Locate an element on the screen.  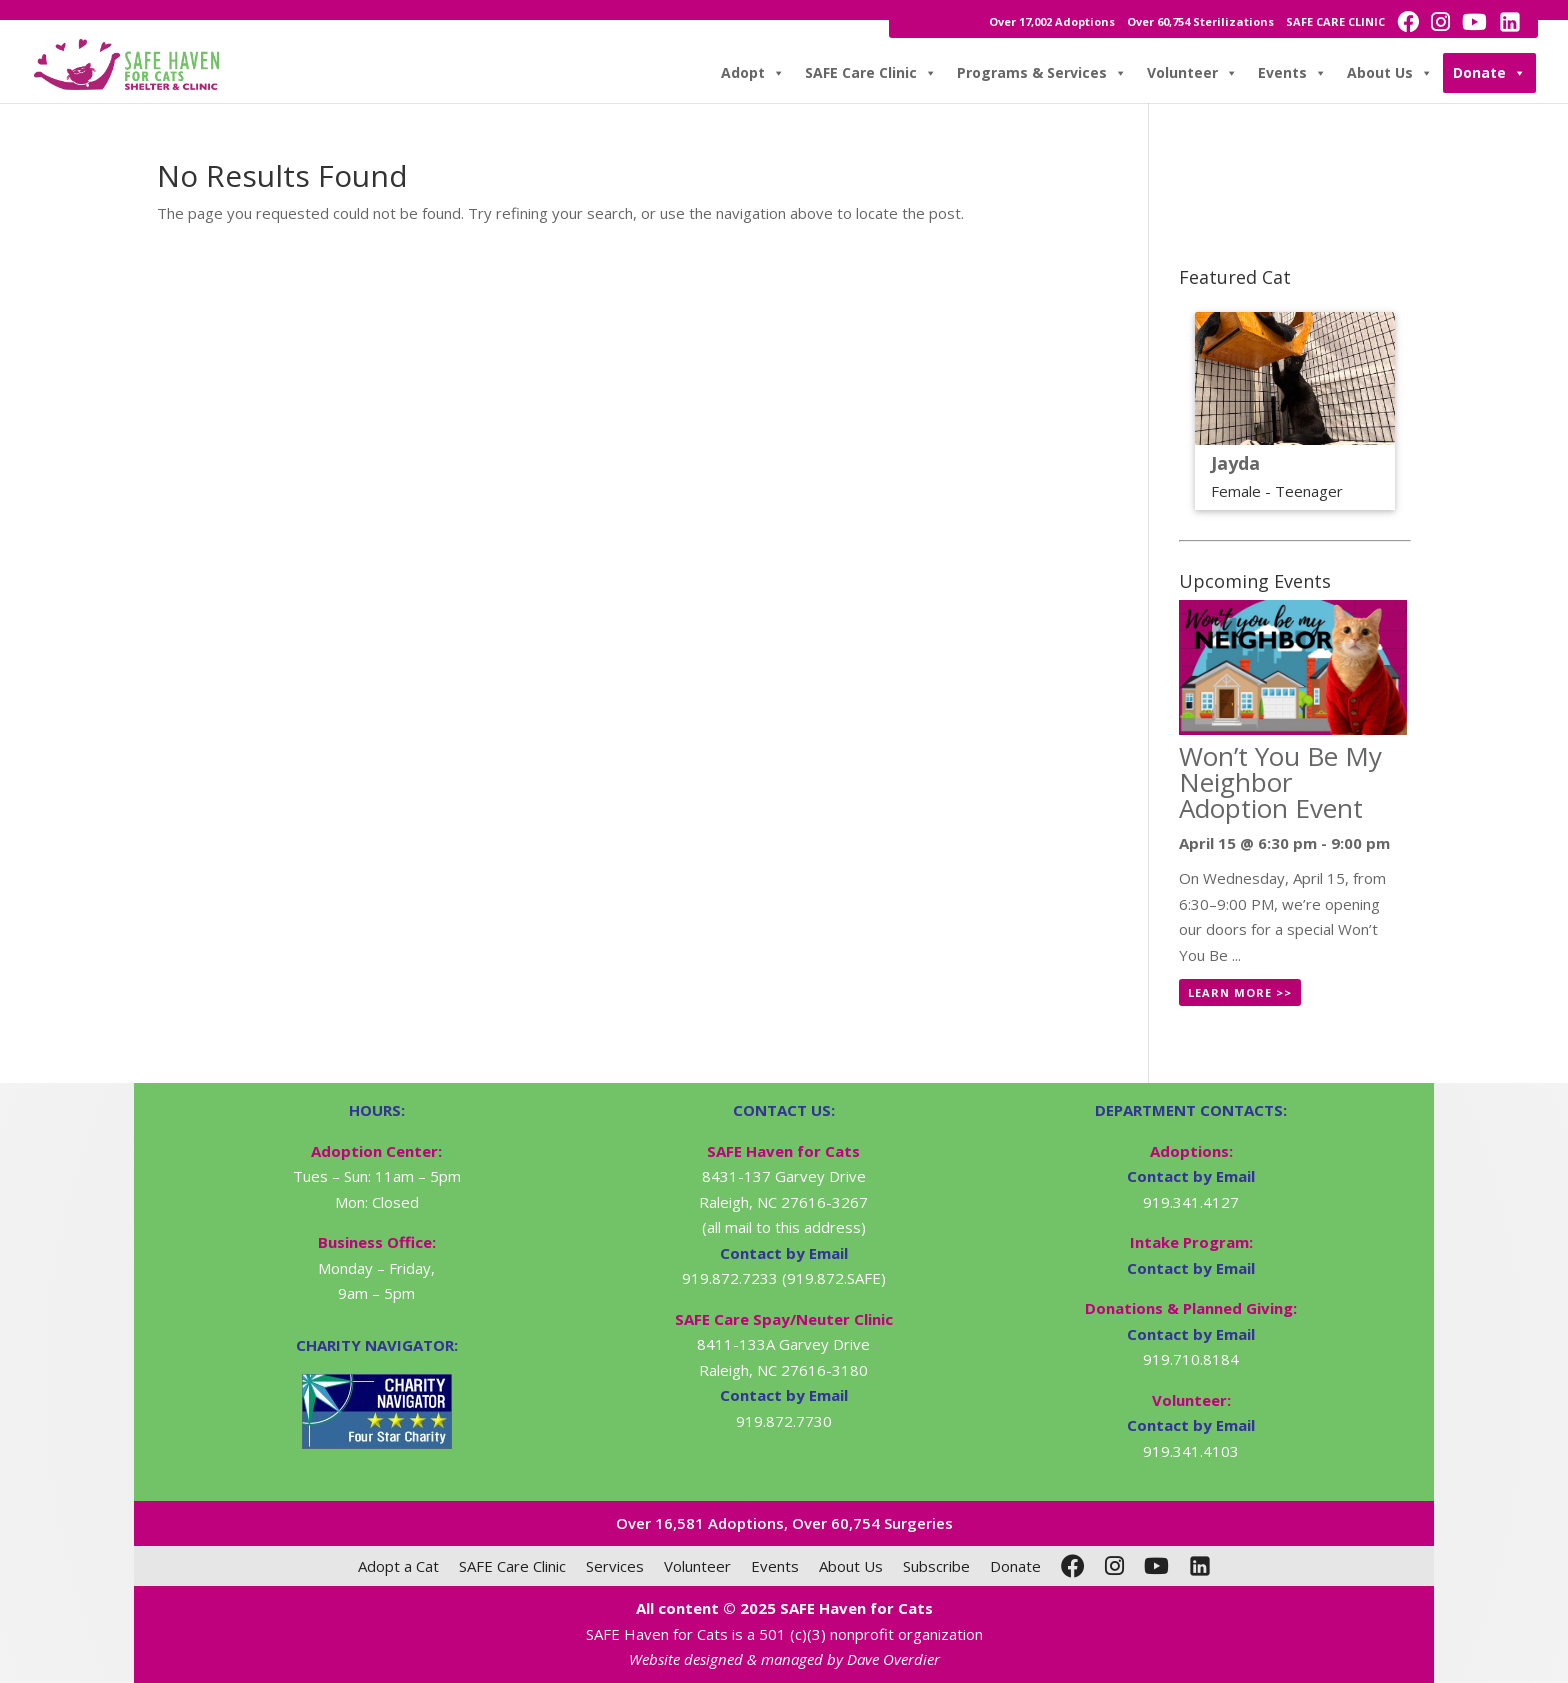
Adopt a Cat is located at coordinates (398, 1566).